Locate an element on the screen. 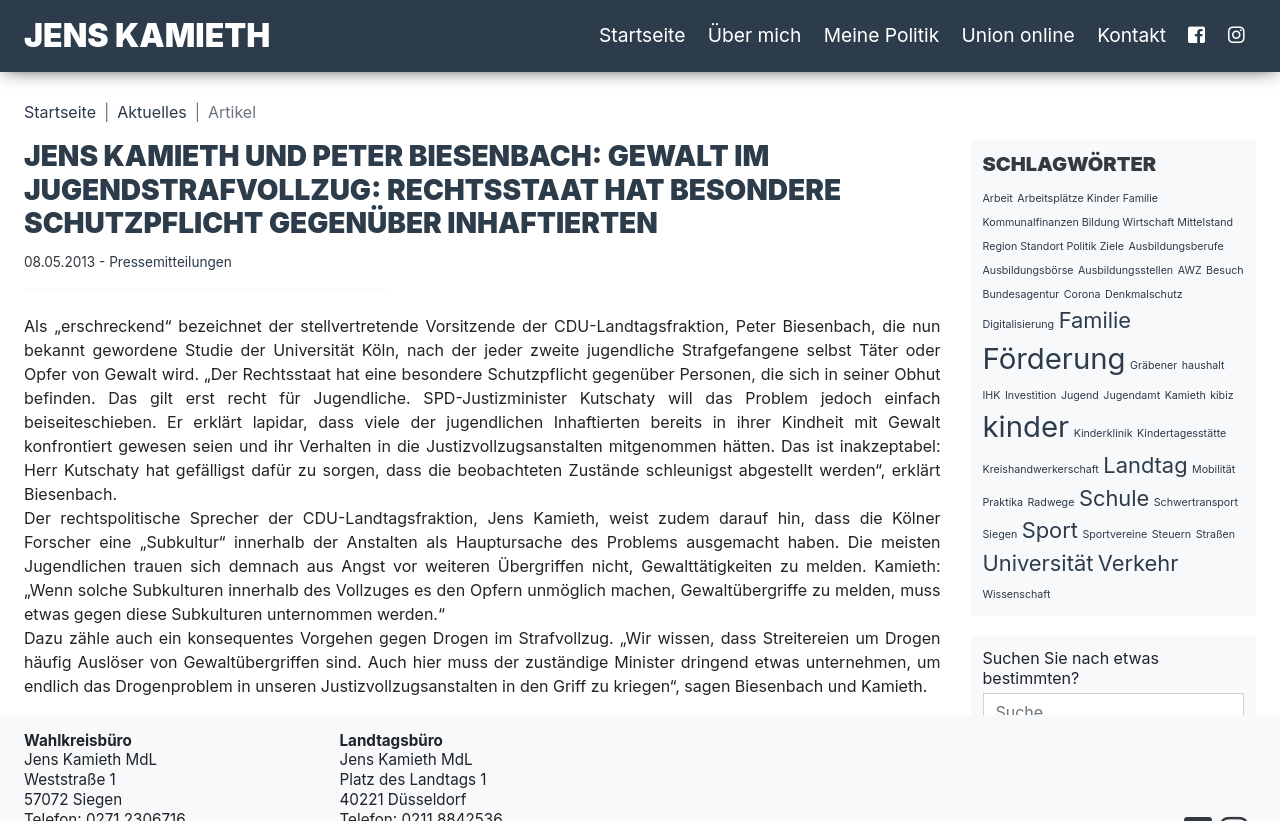  Praktika [Praktika (1 Eintrag)] is located at coordinates (1003, 502).